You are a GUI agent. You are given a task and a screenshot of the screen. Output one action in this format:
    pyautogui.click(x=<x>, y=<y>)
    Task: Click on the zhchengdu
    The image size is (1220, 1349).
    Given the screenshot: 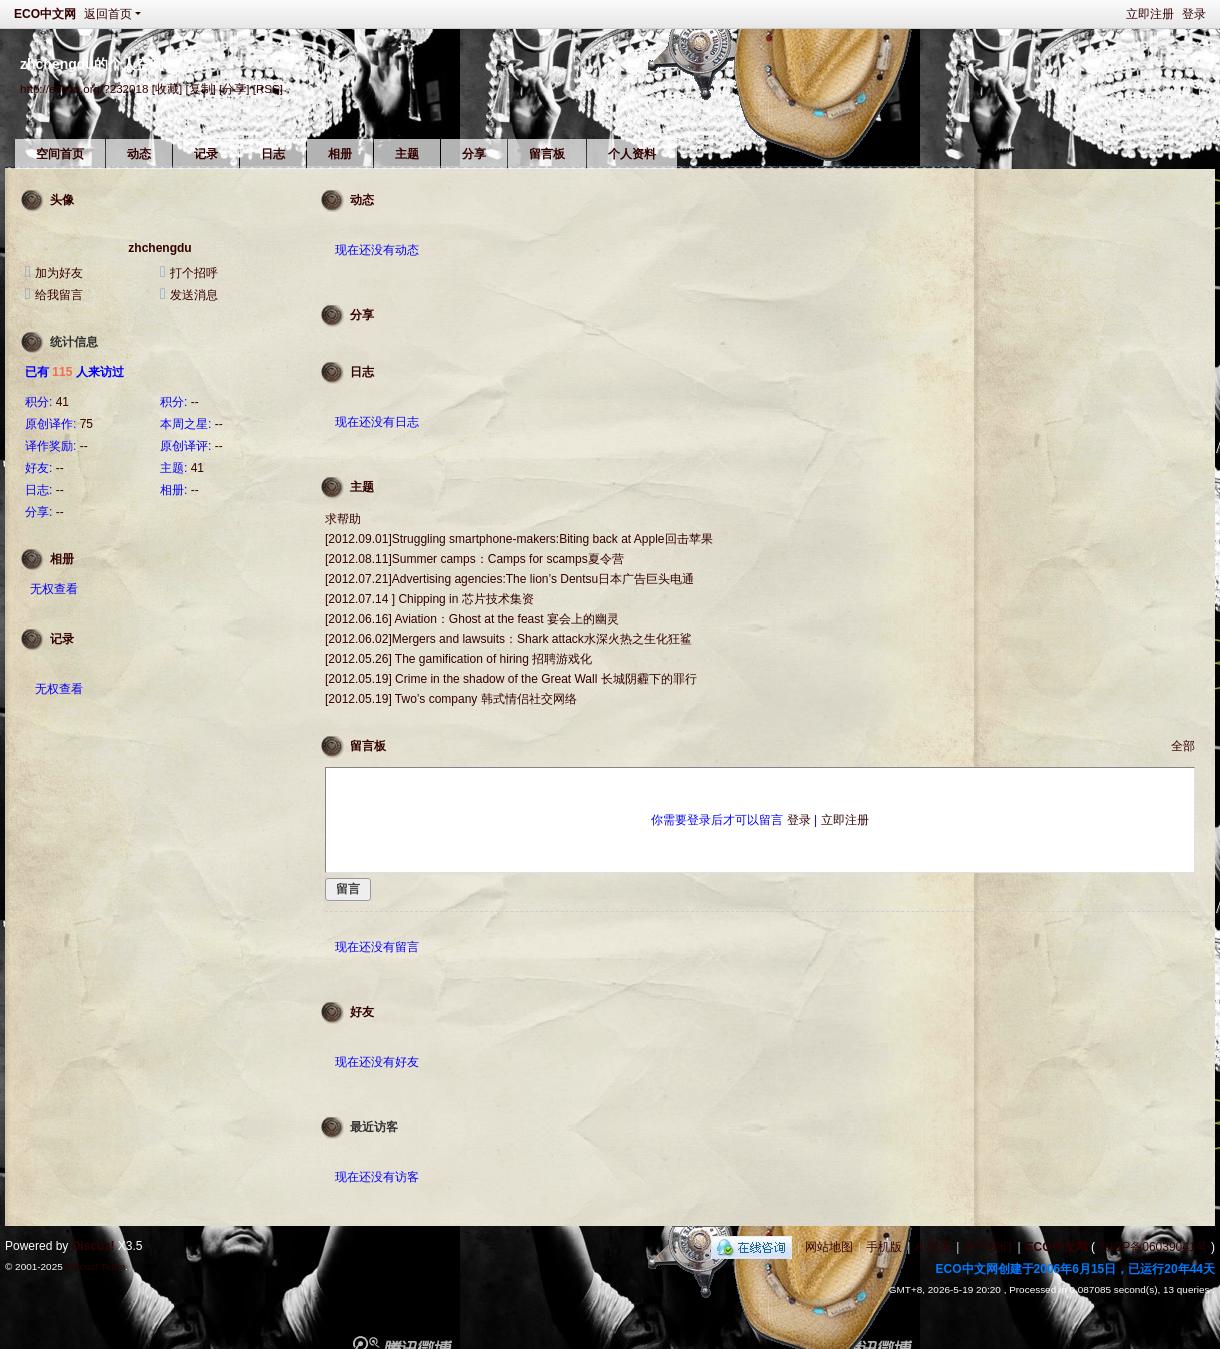 What is the action you would take?
    pyautogui.click(x=159, y=248)
    